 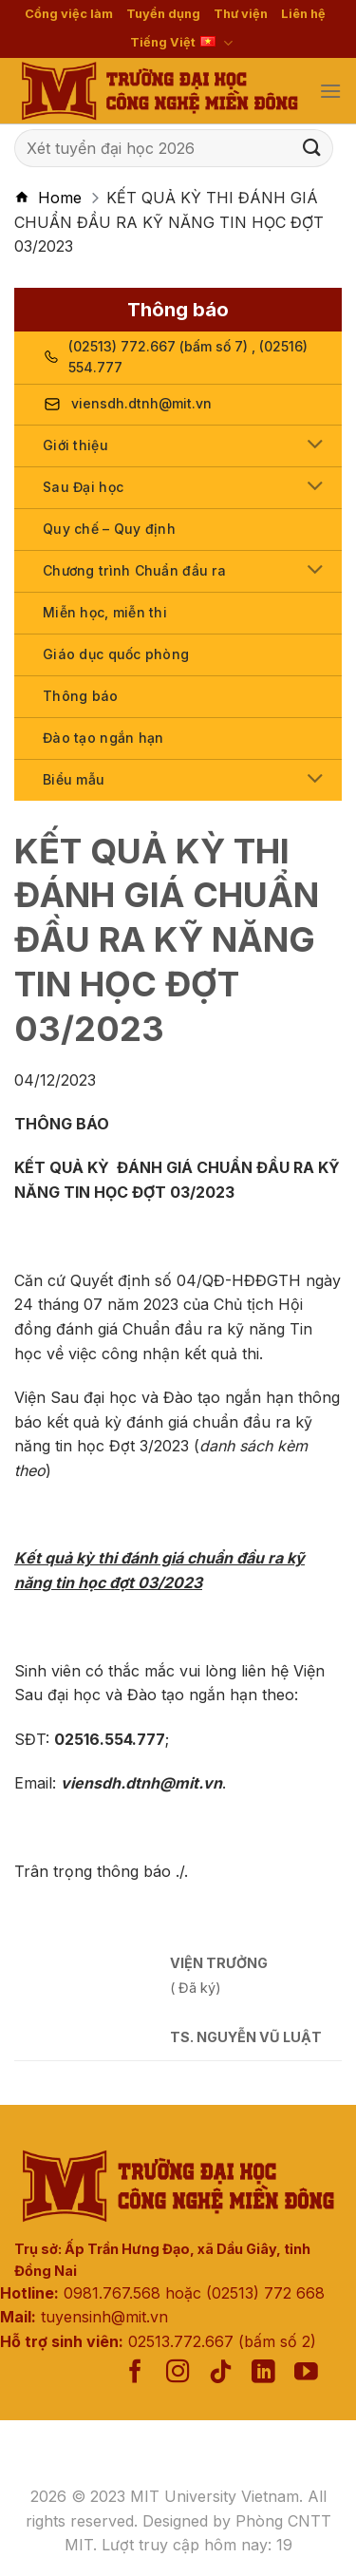 I want to click on Đào tạo ngắn hạn, so click(x=103, y=737).